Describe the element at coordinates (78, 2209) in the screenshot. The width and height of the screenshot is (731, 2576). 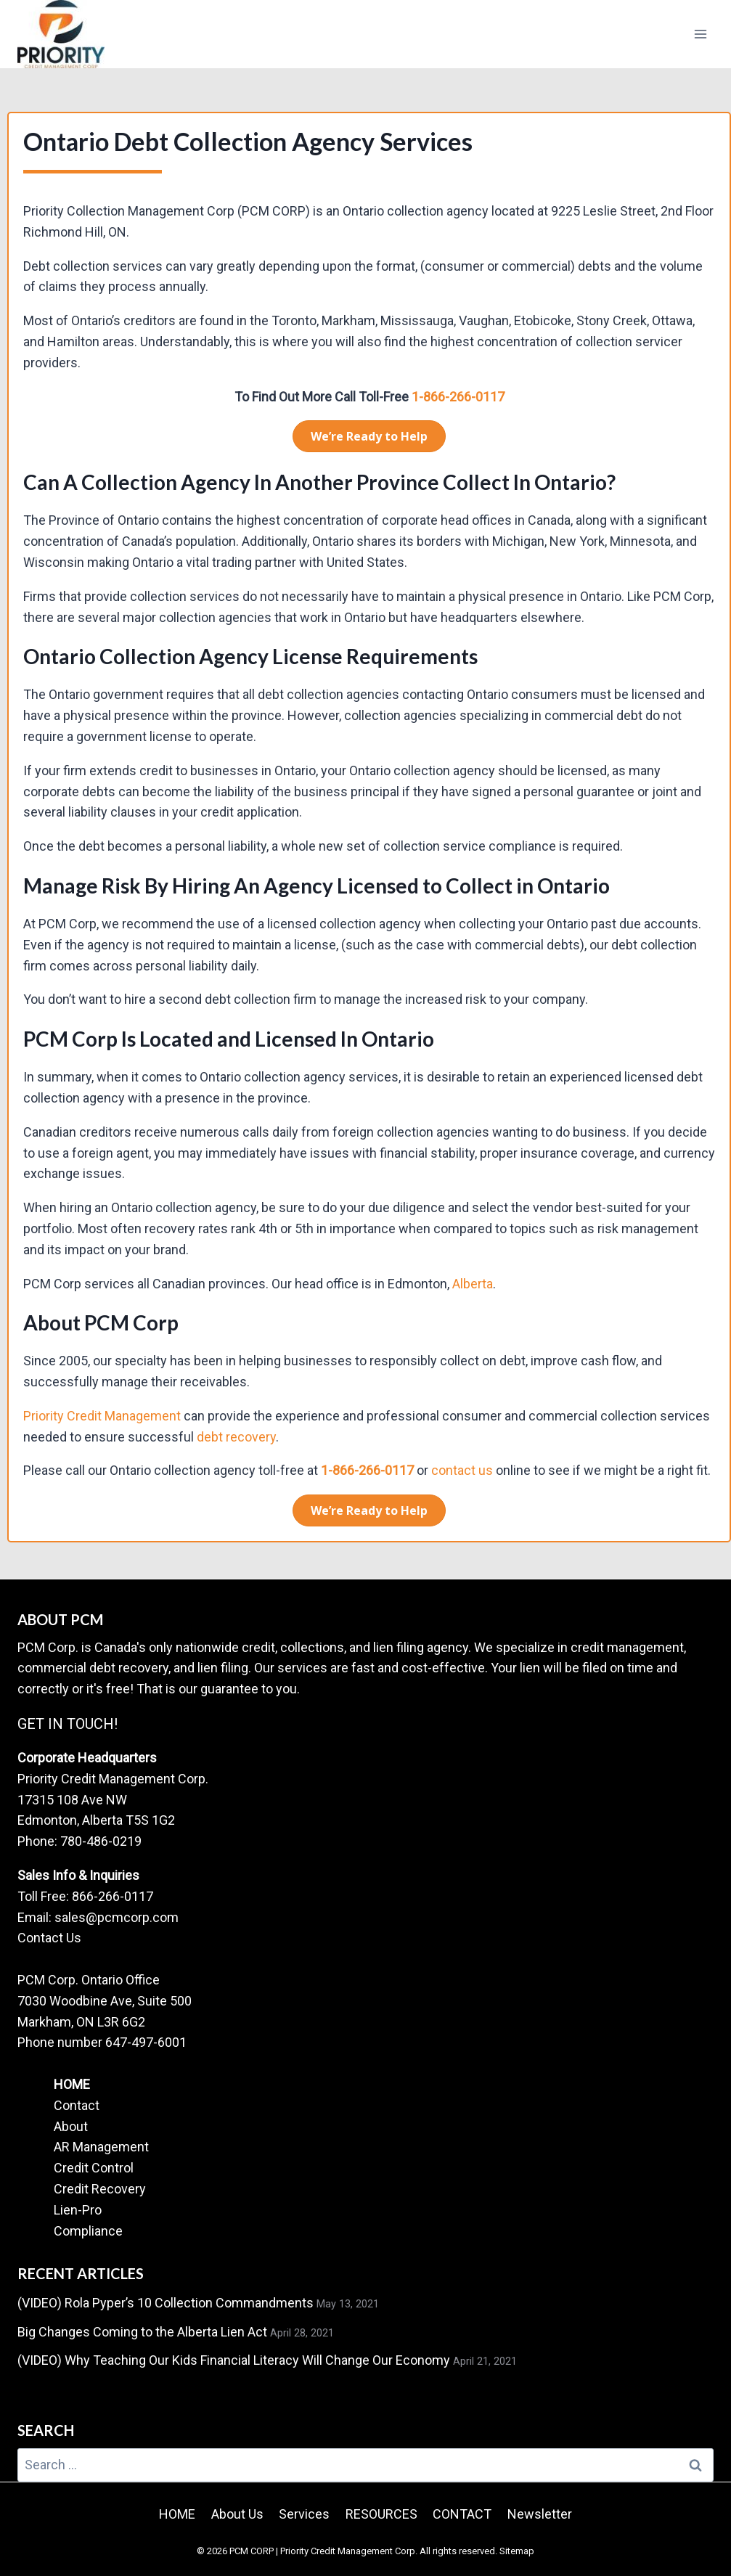
I see `Lien-Pro` at that location.